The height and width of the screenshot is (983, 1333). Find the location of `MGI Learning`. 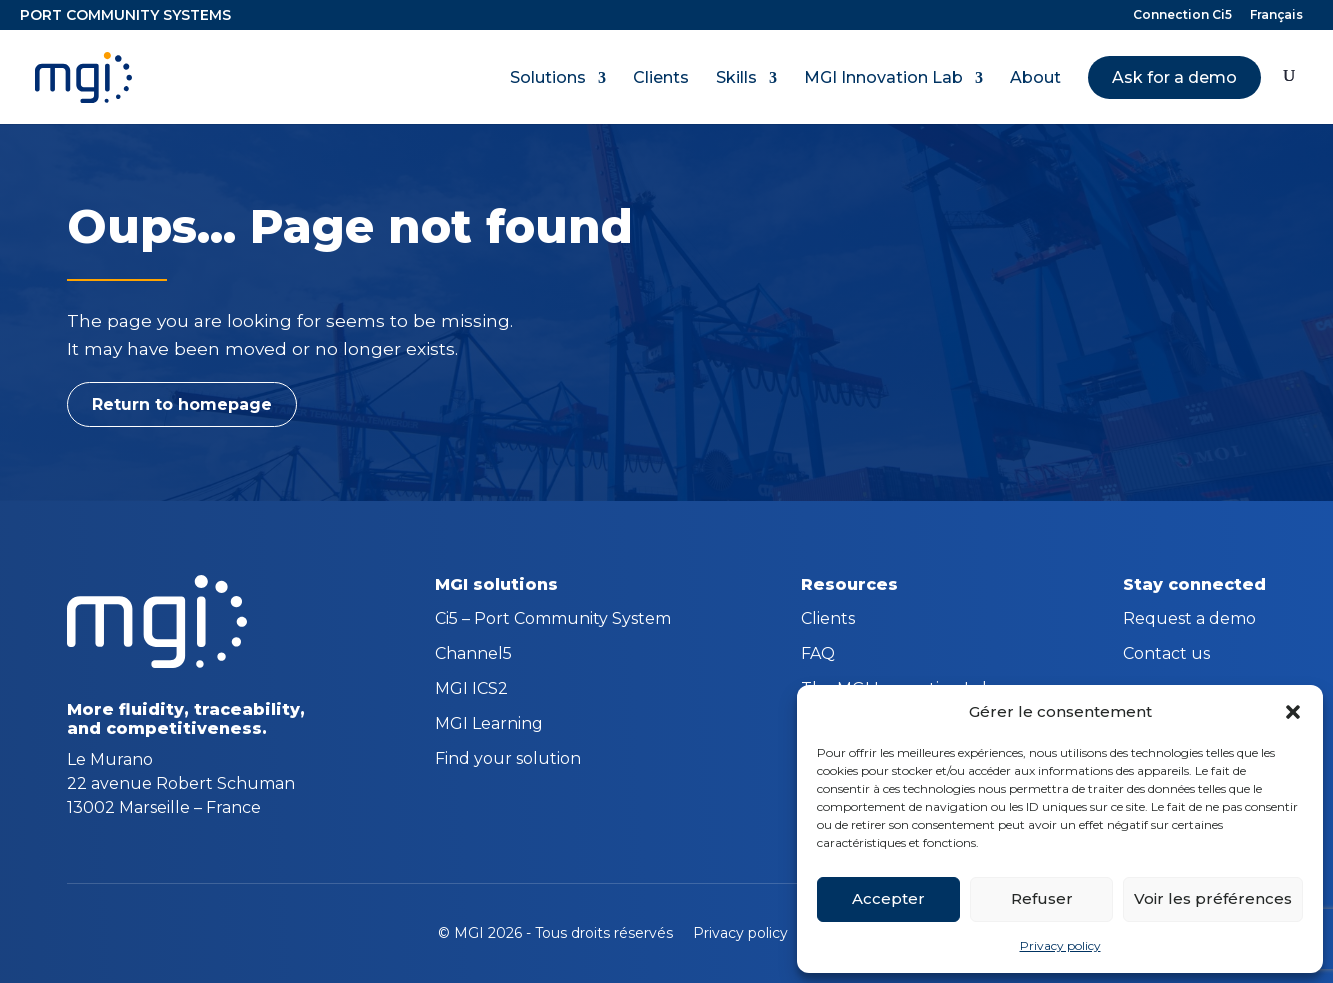

MGI Learning is located at coordinates (489, 725).